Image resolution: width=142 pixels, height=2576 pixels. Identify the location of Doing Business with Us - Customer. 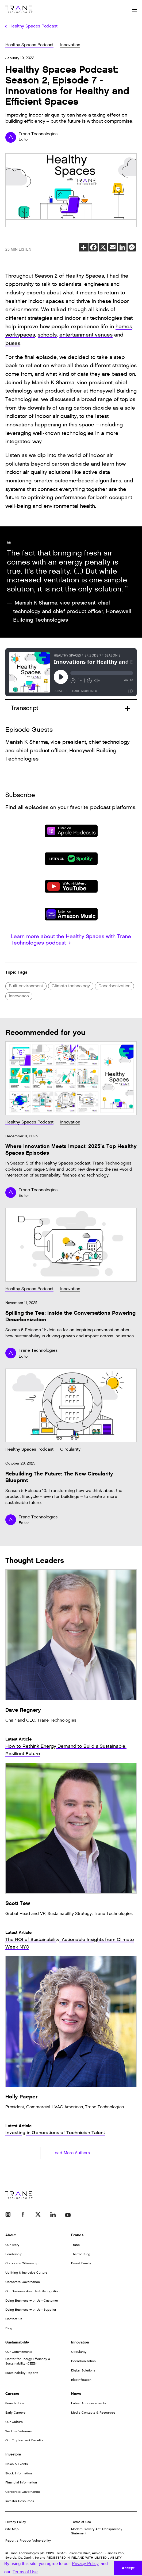
(31, 2300).